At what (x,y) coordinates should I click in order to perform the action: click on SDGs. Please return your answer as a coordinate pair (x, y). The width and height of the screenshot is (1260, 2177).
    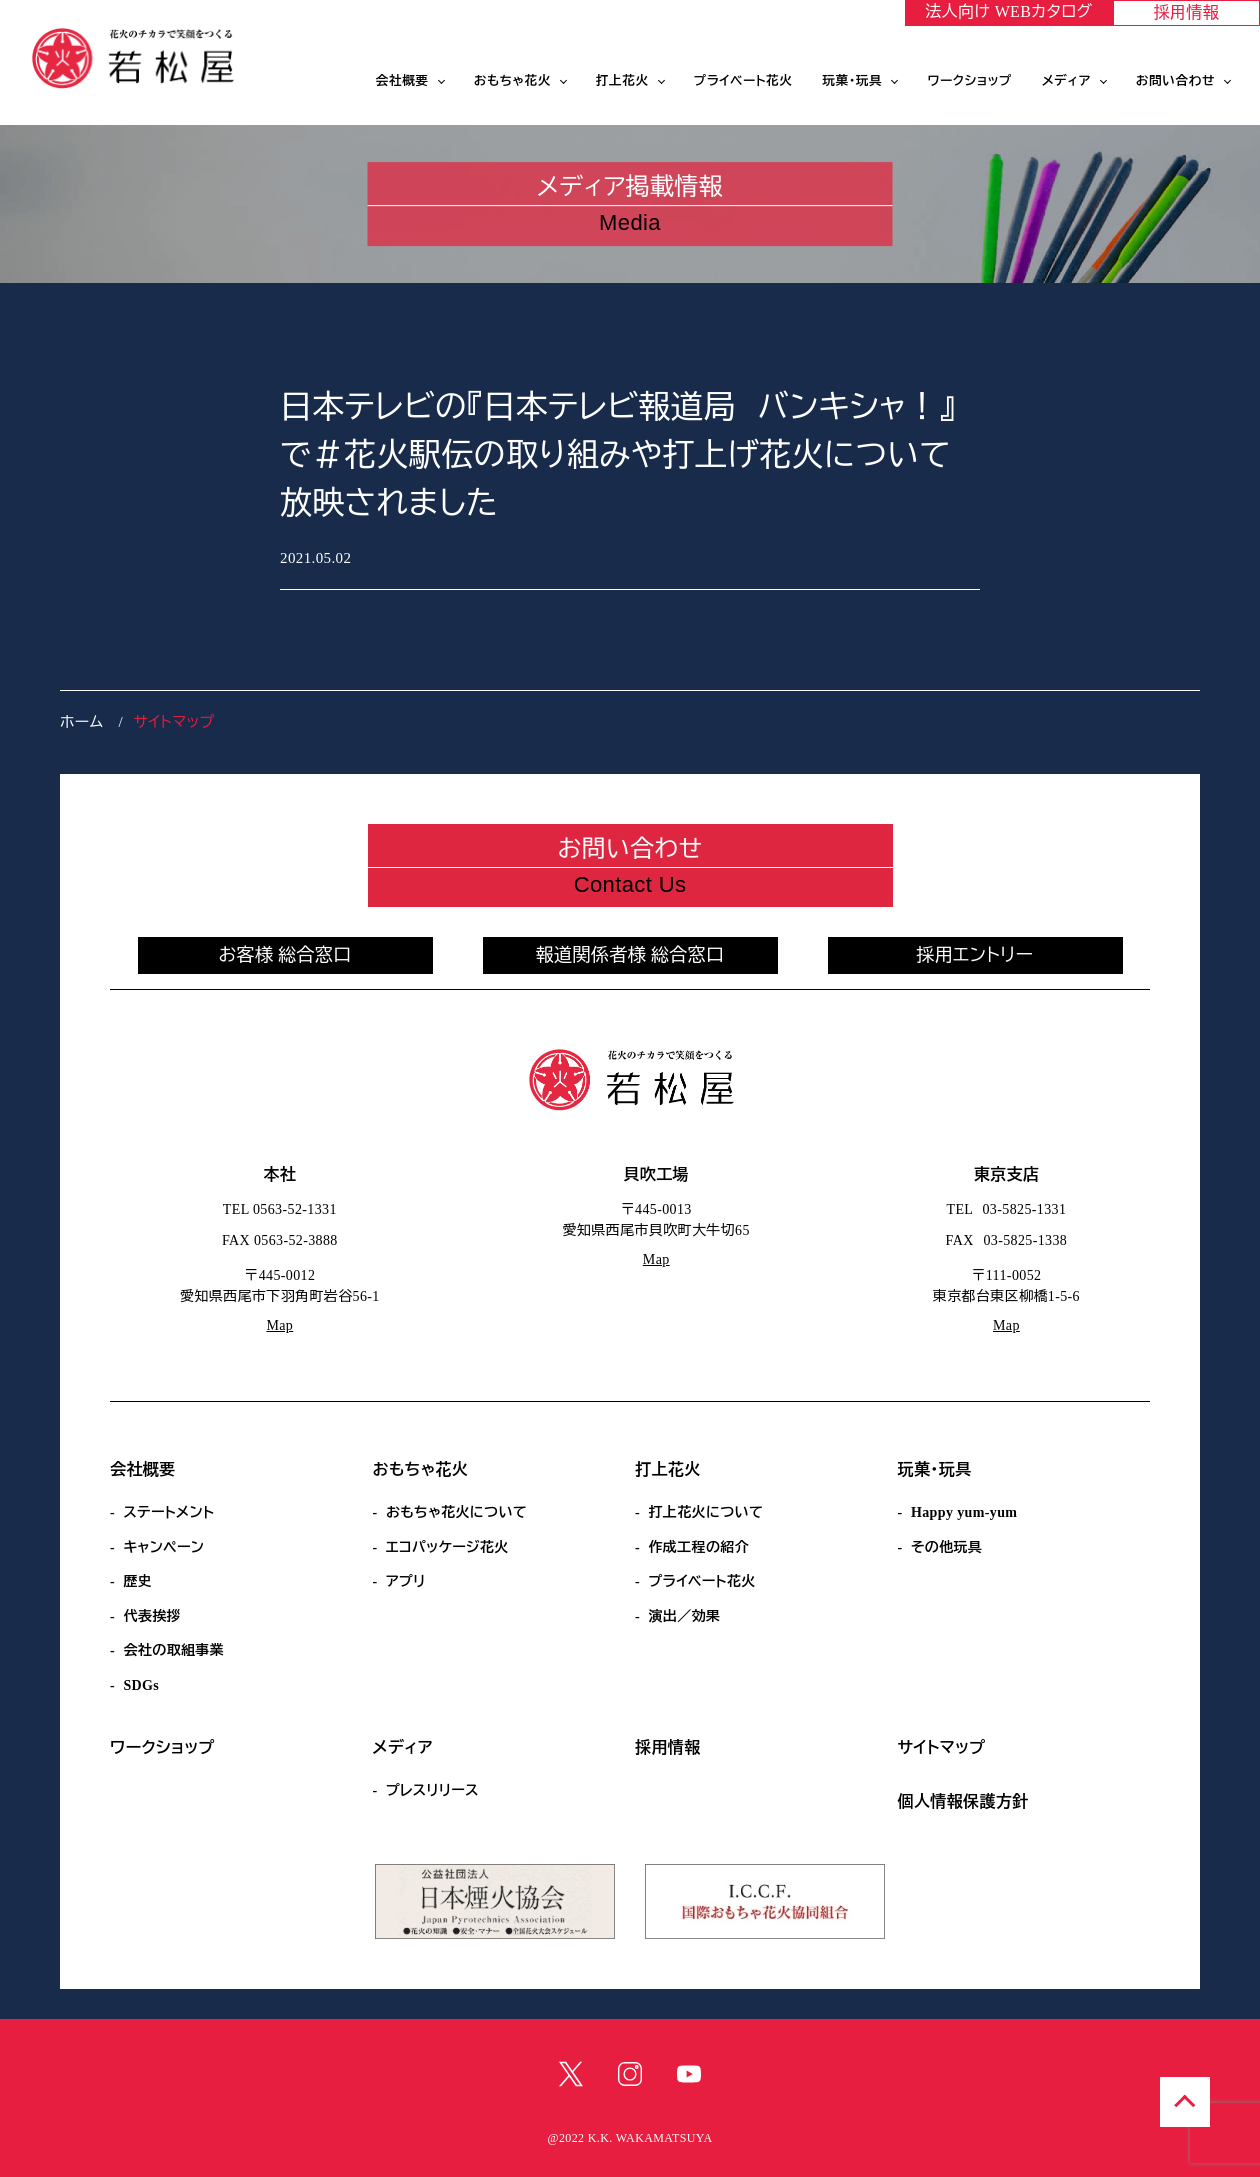
    Looking at the image, I should click on (141, 1685).